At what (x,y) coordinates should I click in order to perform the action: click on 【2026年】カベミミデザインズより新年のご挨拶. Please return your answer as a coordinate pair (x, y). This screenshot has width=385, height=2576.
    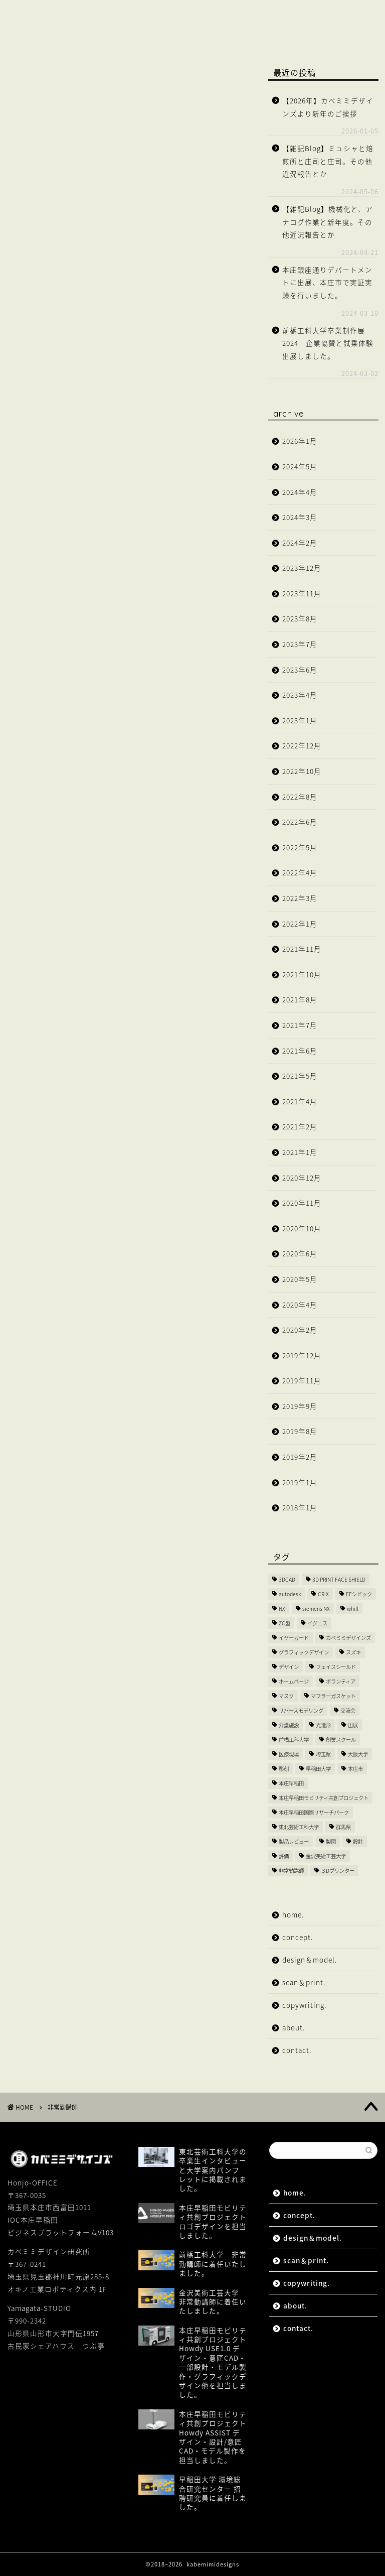
    Looking at the image, I should click on (327, 106).